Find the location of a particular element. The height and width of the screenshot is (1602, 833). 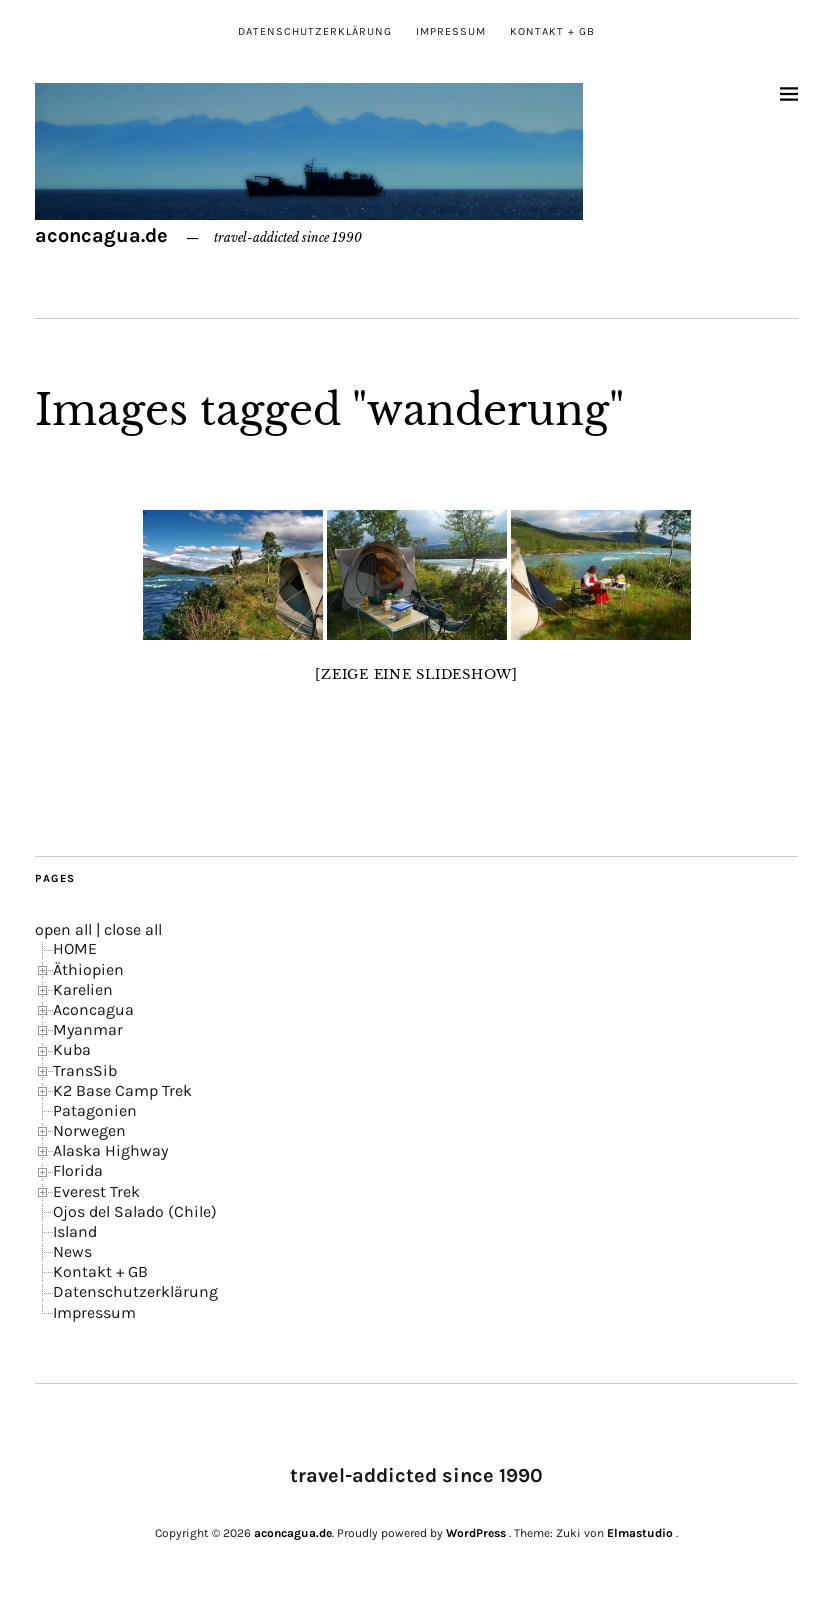

Datenschutzerklärung is located at coordinates (315, 31).